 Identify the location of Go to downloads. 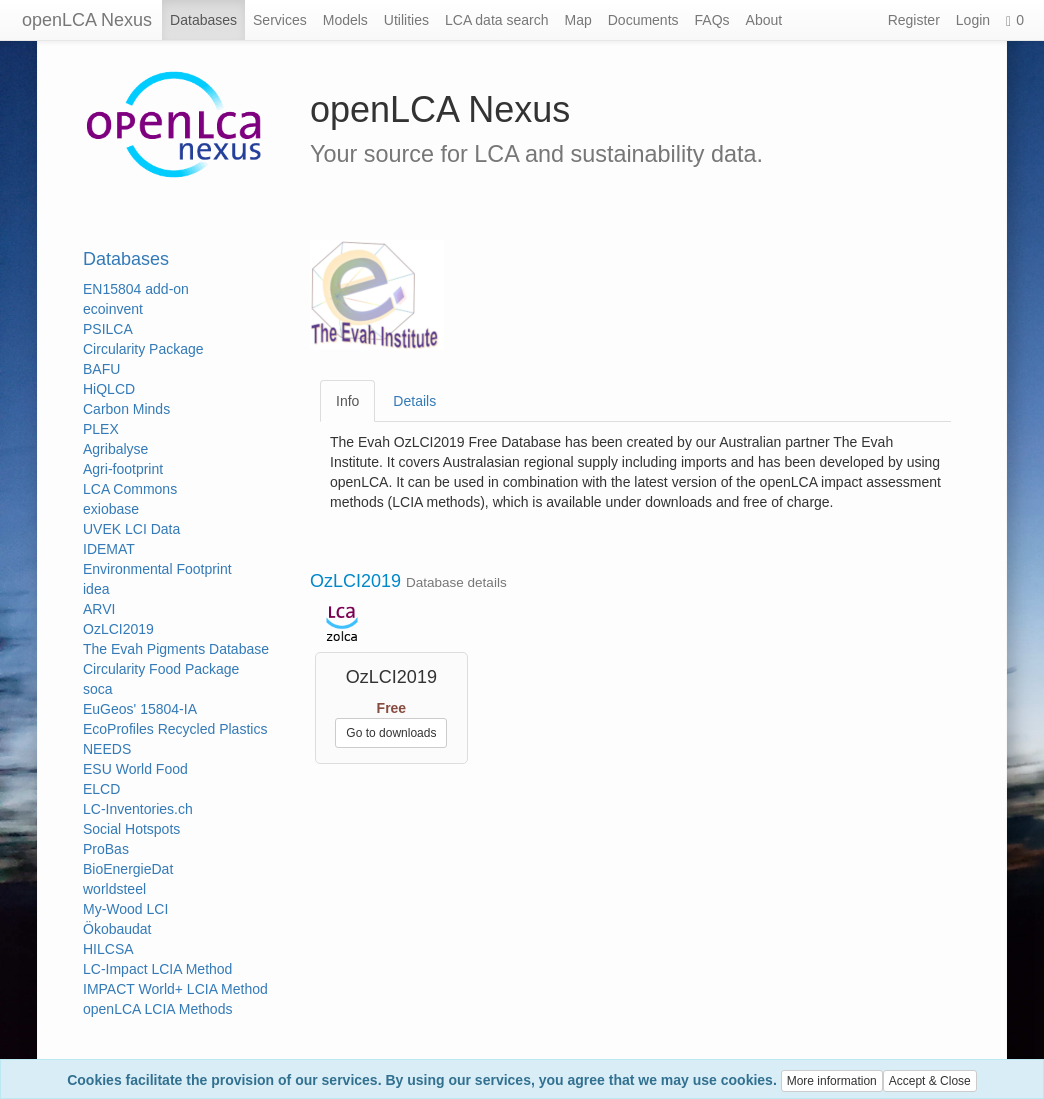
(391, 733).